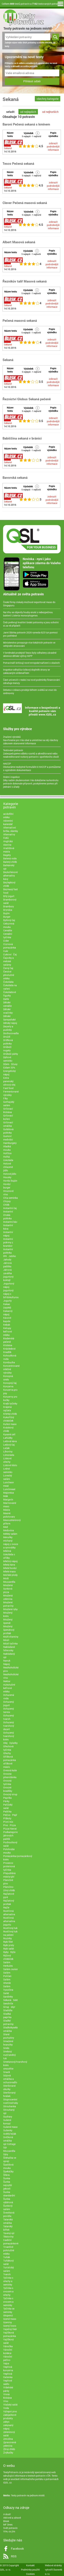  What do you see at coordinates (10, 1844) in the screenshot?
I see `Pochoutkový salát` at bounding box center [10, 1844].